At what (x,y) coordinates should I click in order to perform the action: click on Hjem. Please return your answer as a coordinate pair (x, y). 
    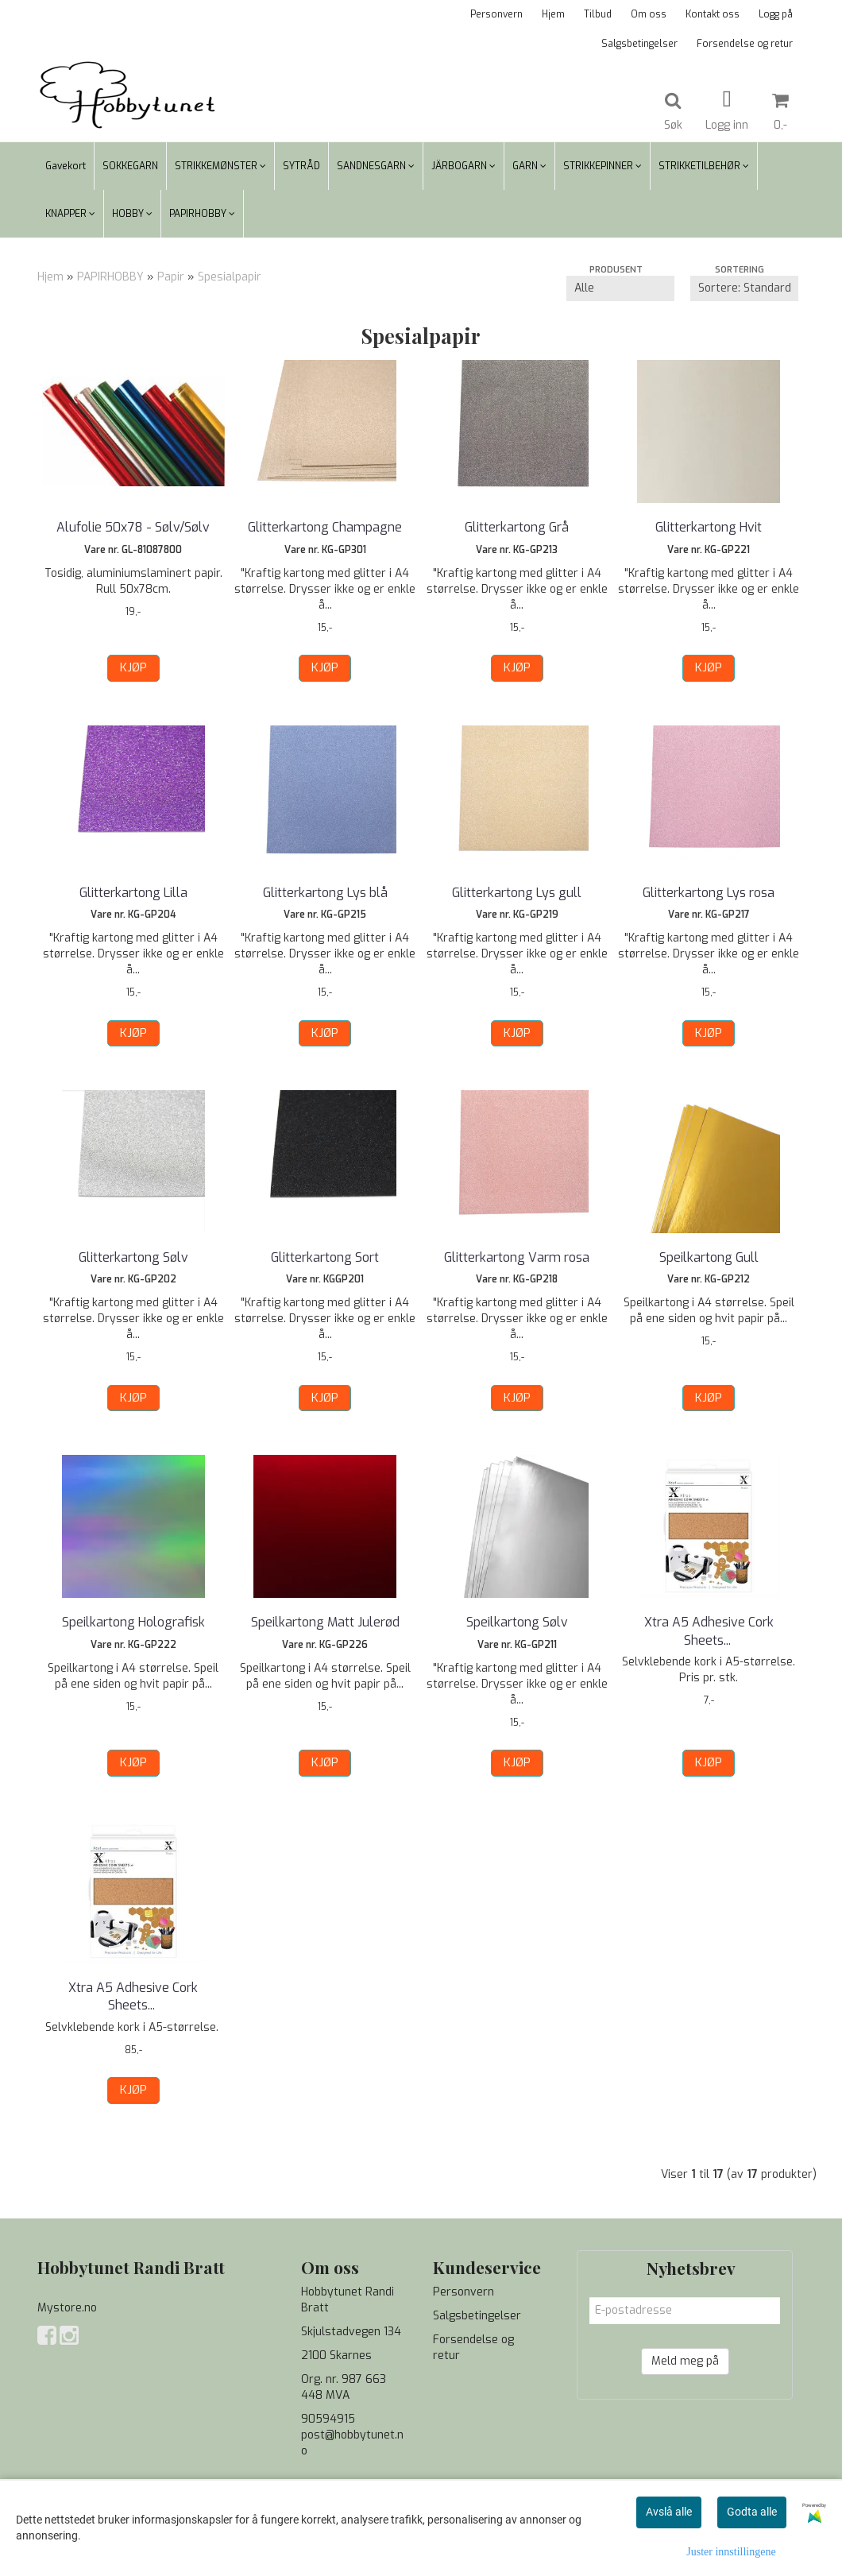
    Looking at the image, I should click on (553, 14).